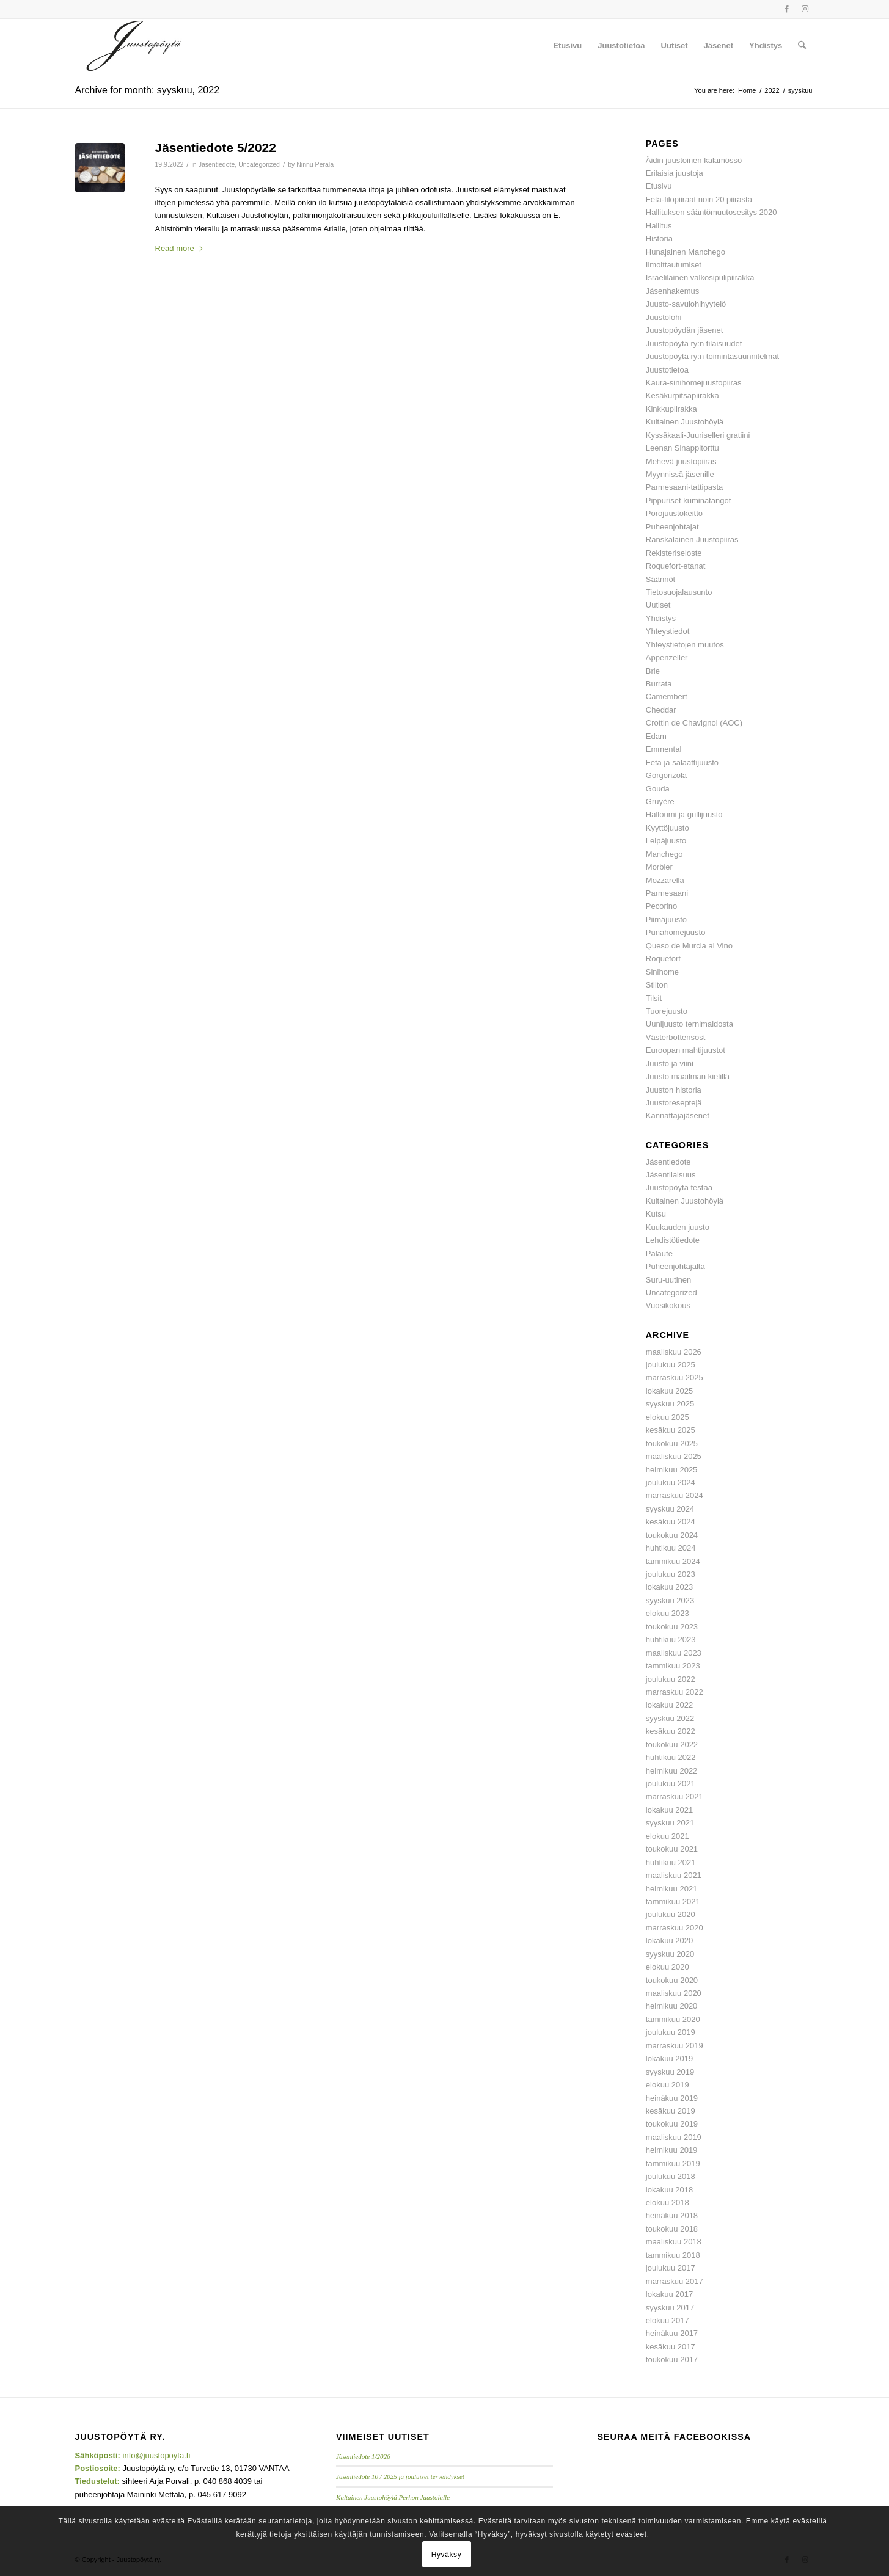 This screenshot has width=889, height=2576. I want to click on Tilsit, so click(654, 998).